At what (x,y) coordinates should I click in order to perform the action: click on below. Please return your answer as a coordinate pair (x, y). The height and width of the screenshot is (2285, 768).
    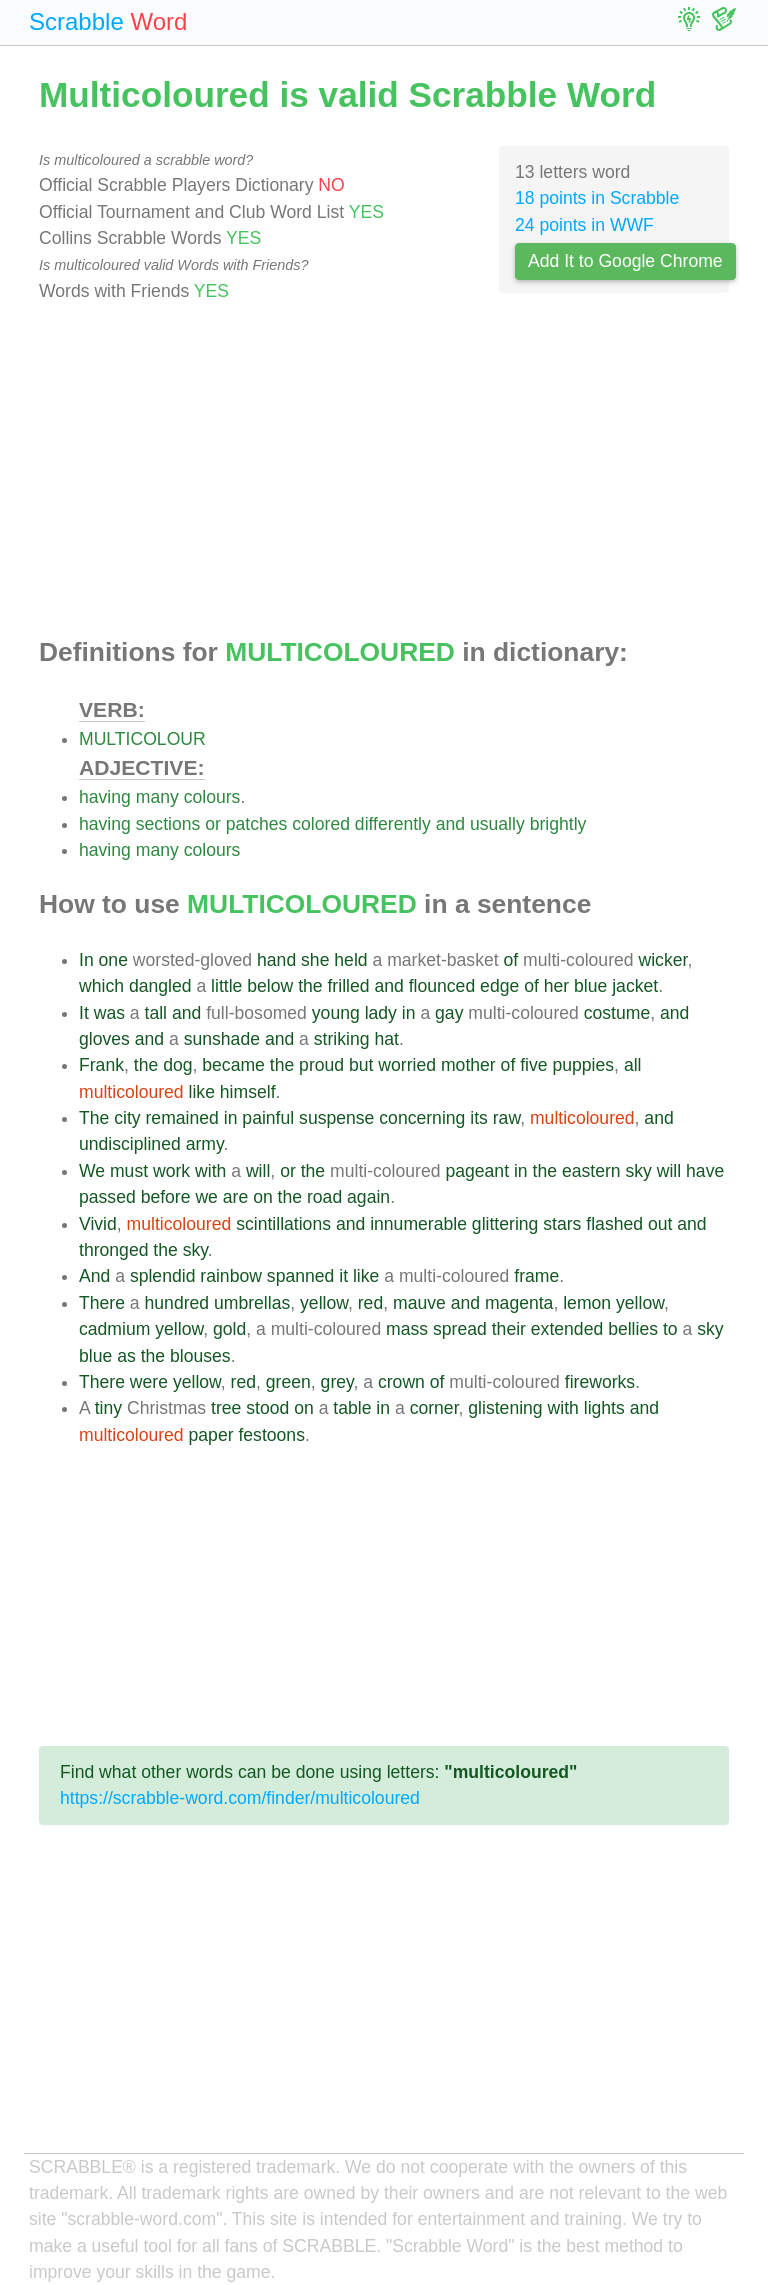
    Looking at the image, I should click on (270, 986).